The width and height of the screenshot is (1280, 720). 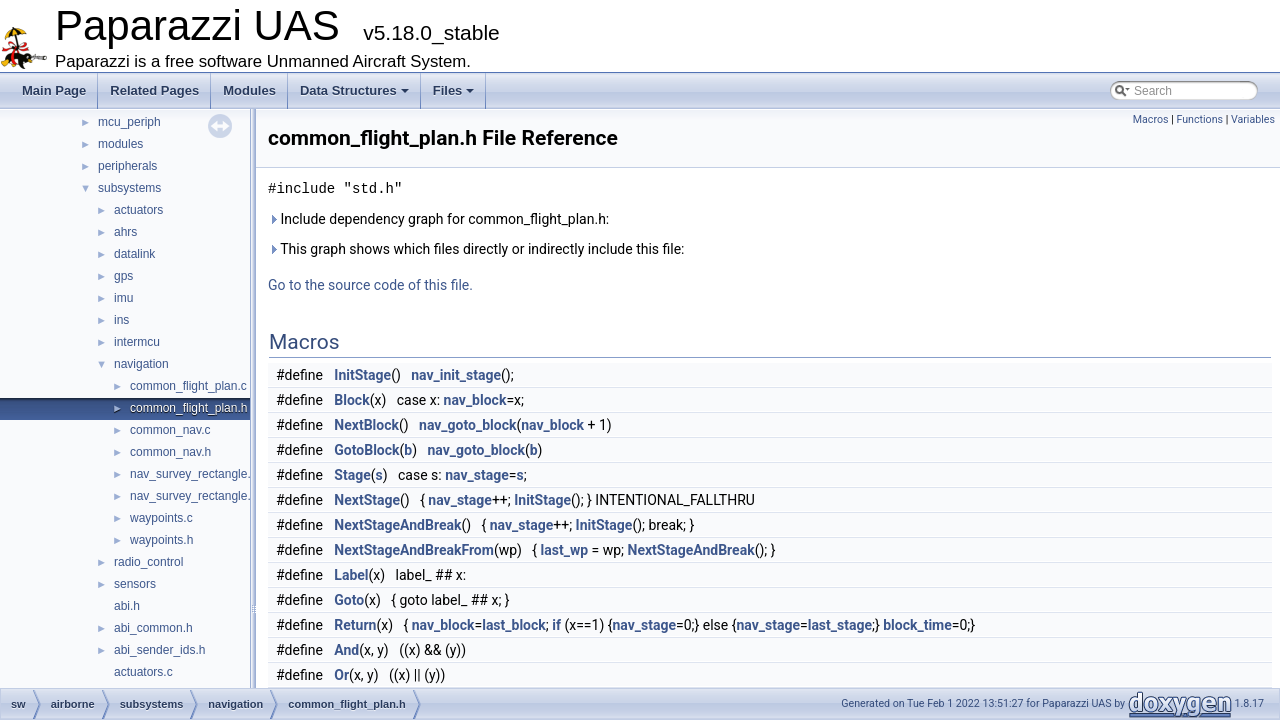 I want to click on nav_stage, so click(x=477, y=475).